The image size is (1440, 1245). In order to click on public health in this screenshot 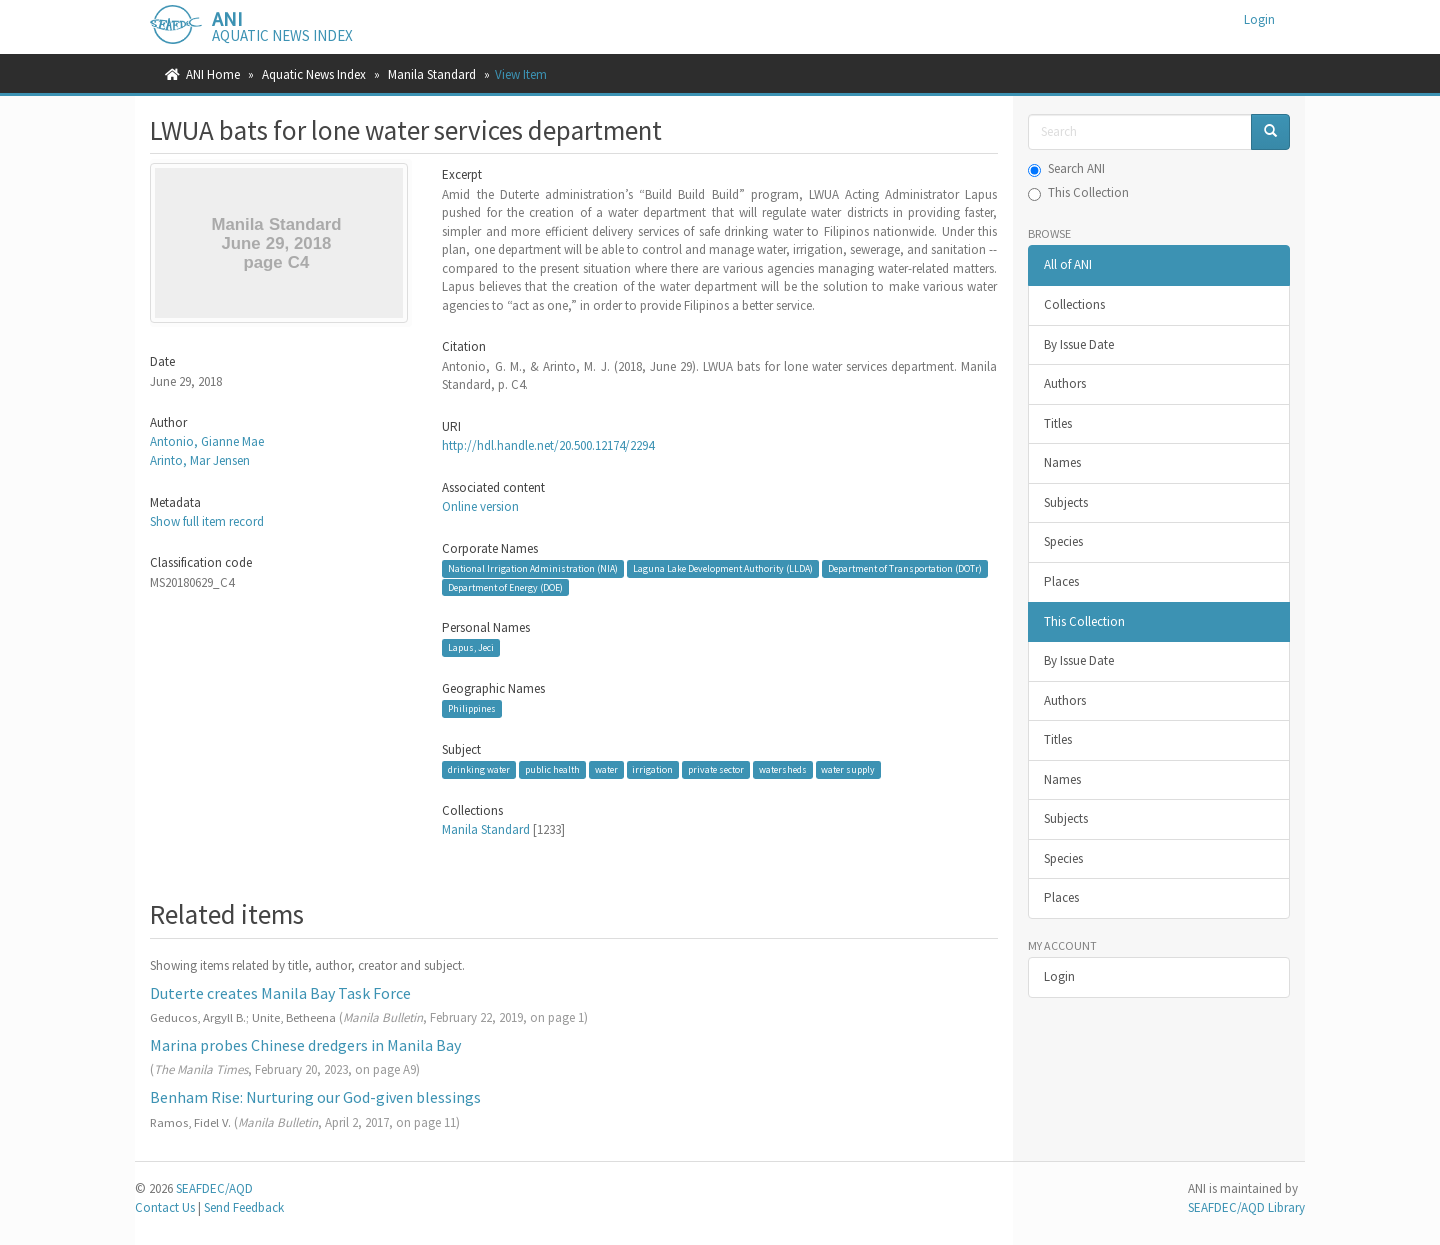, I will do `click(552, 769)`.